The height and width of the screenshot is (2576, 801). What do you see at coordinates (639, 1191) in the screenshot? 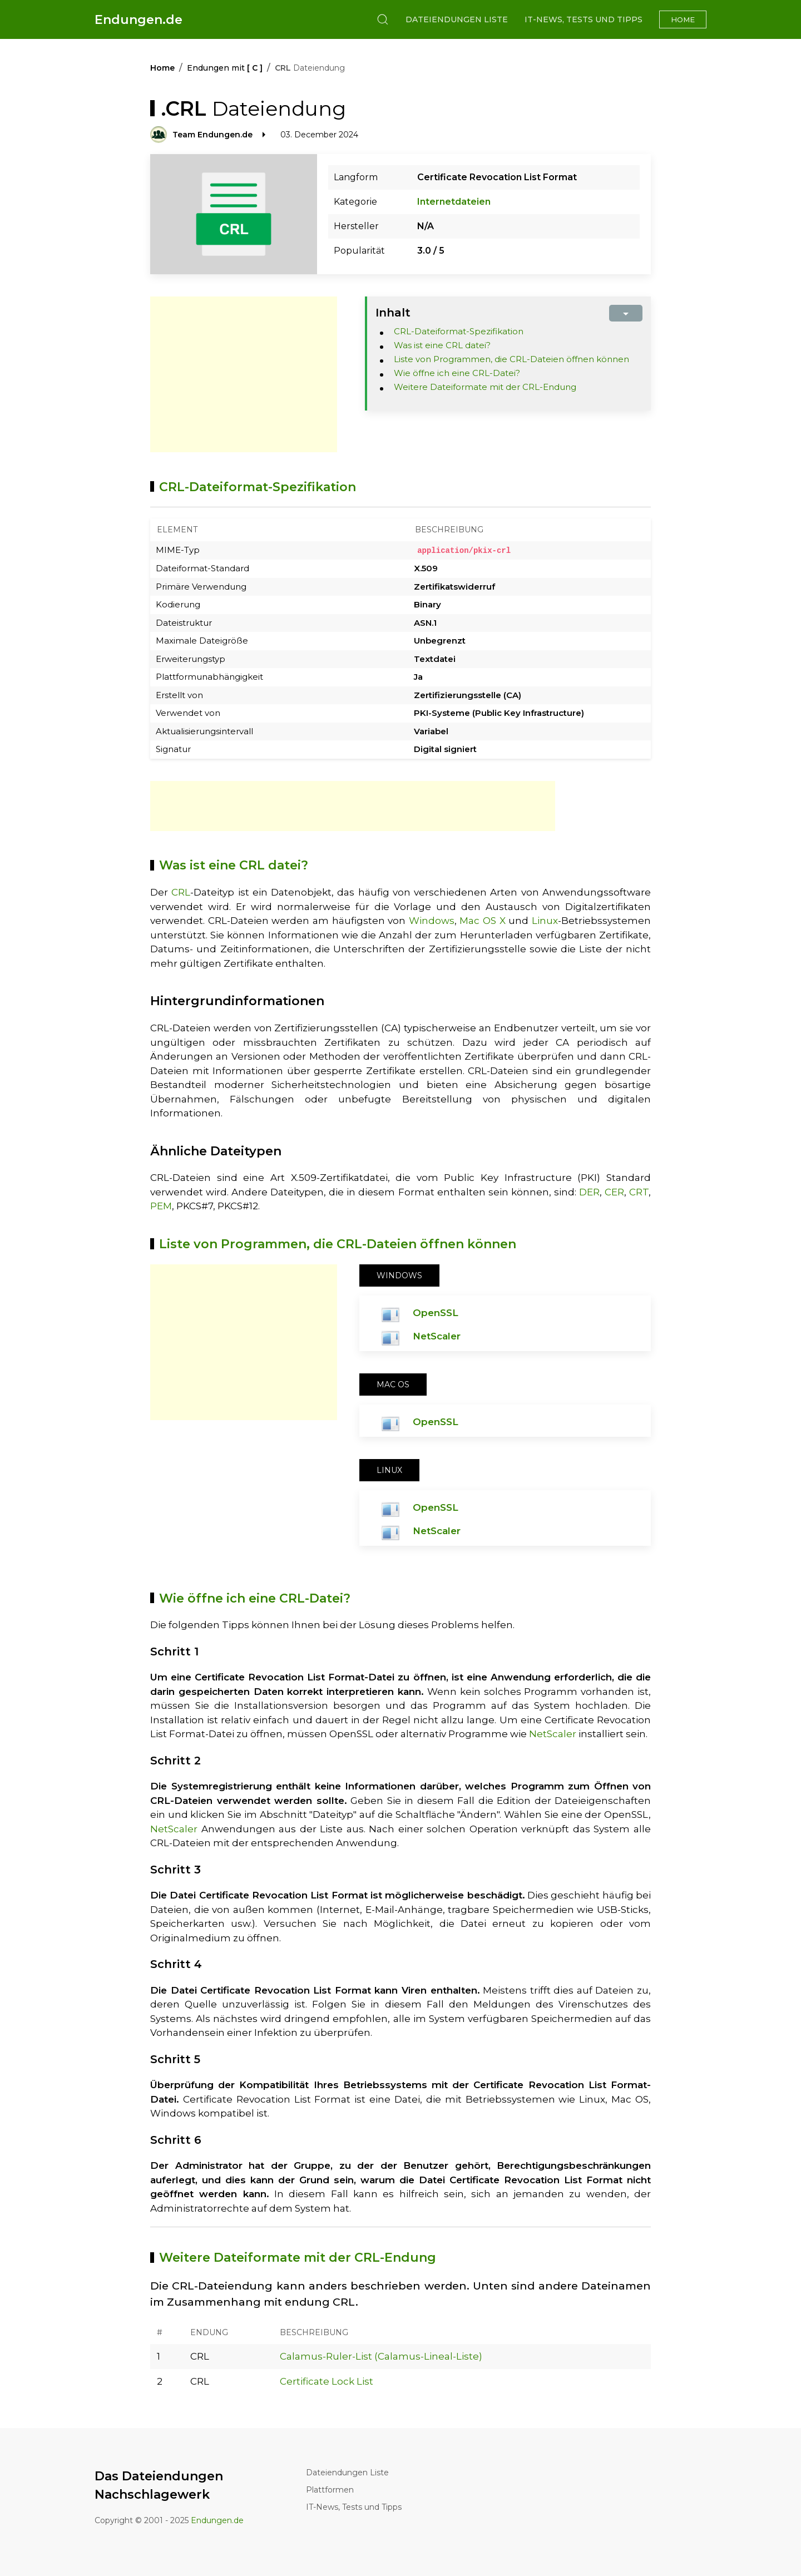
I see `CRT` at bounding box center [639, 1191].